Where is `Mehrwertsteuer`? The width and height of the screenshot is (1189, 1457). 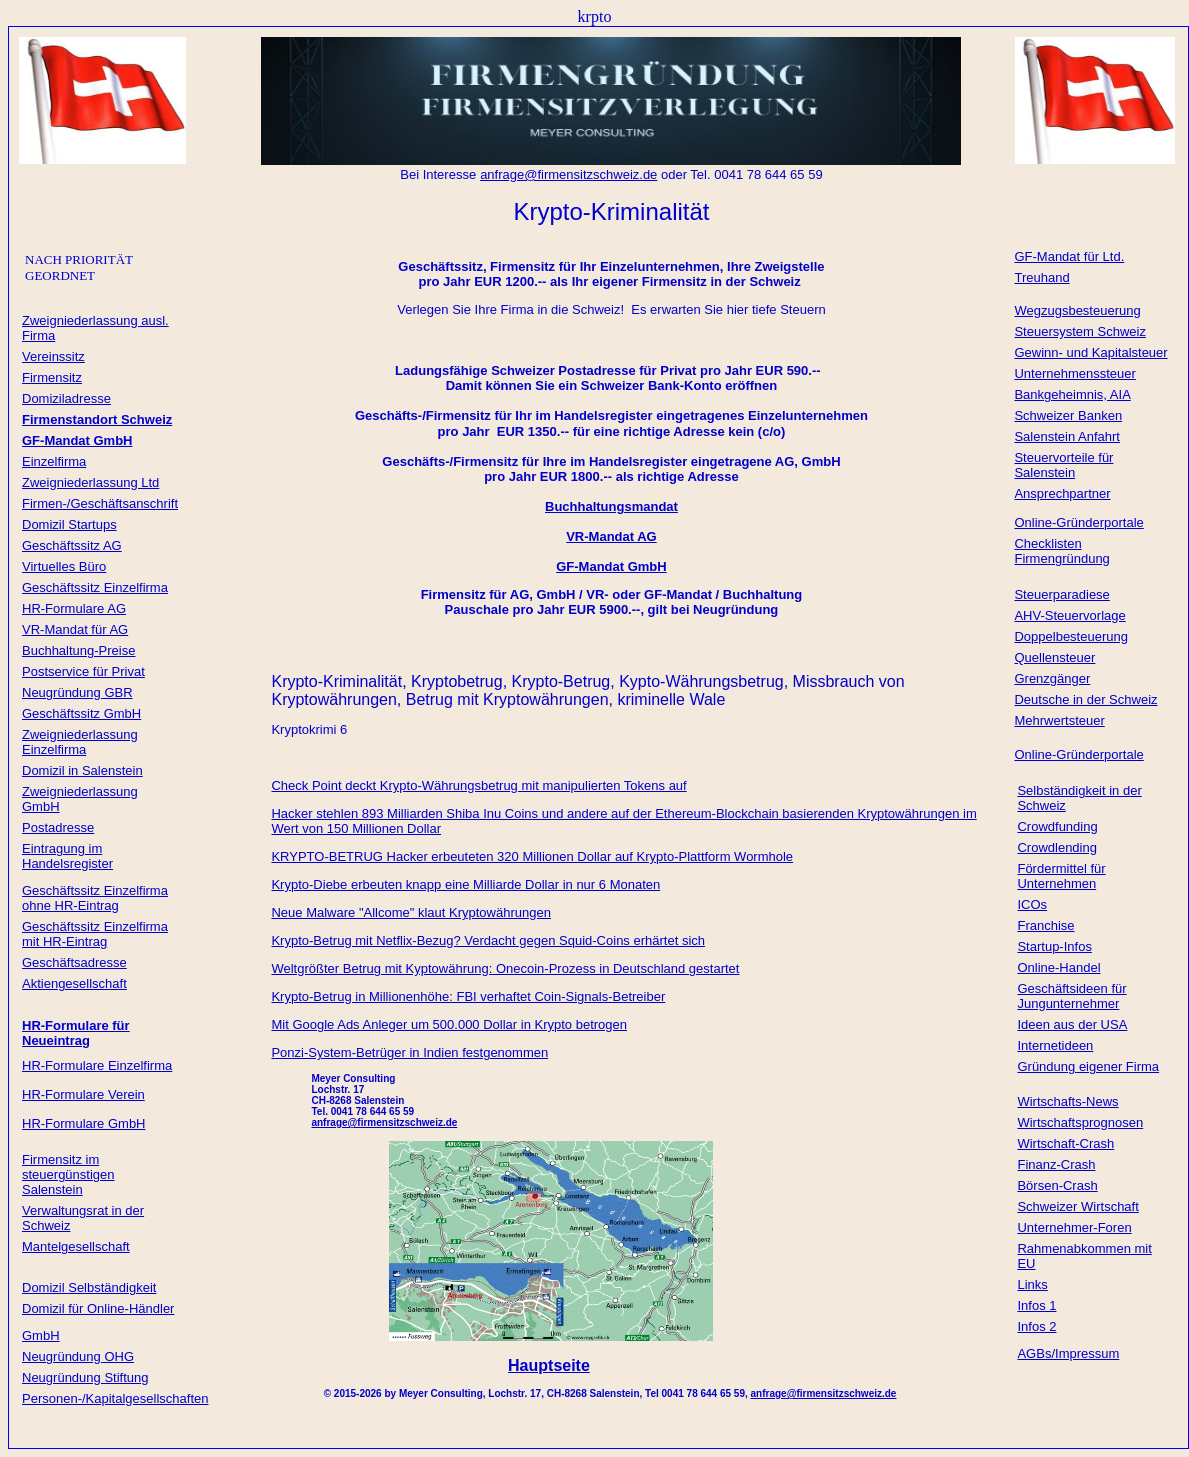
Mehrwertsteuer is located at coordinates (1059, 720).